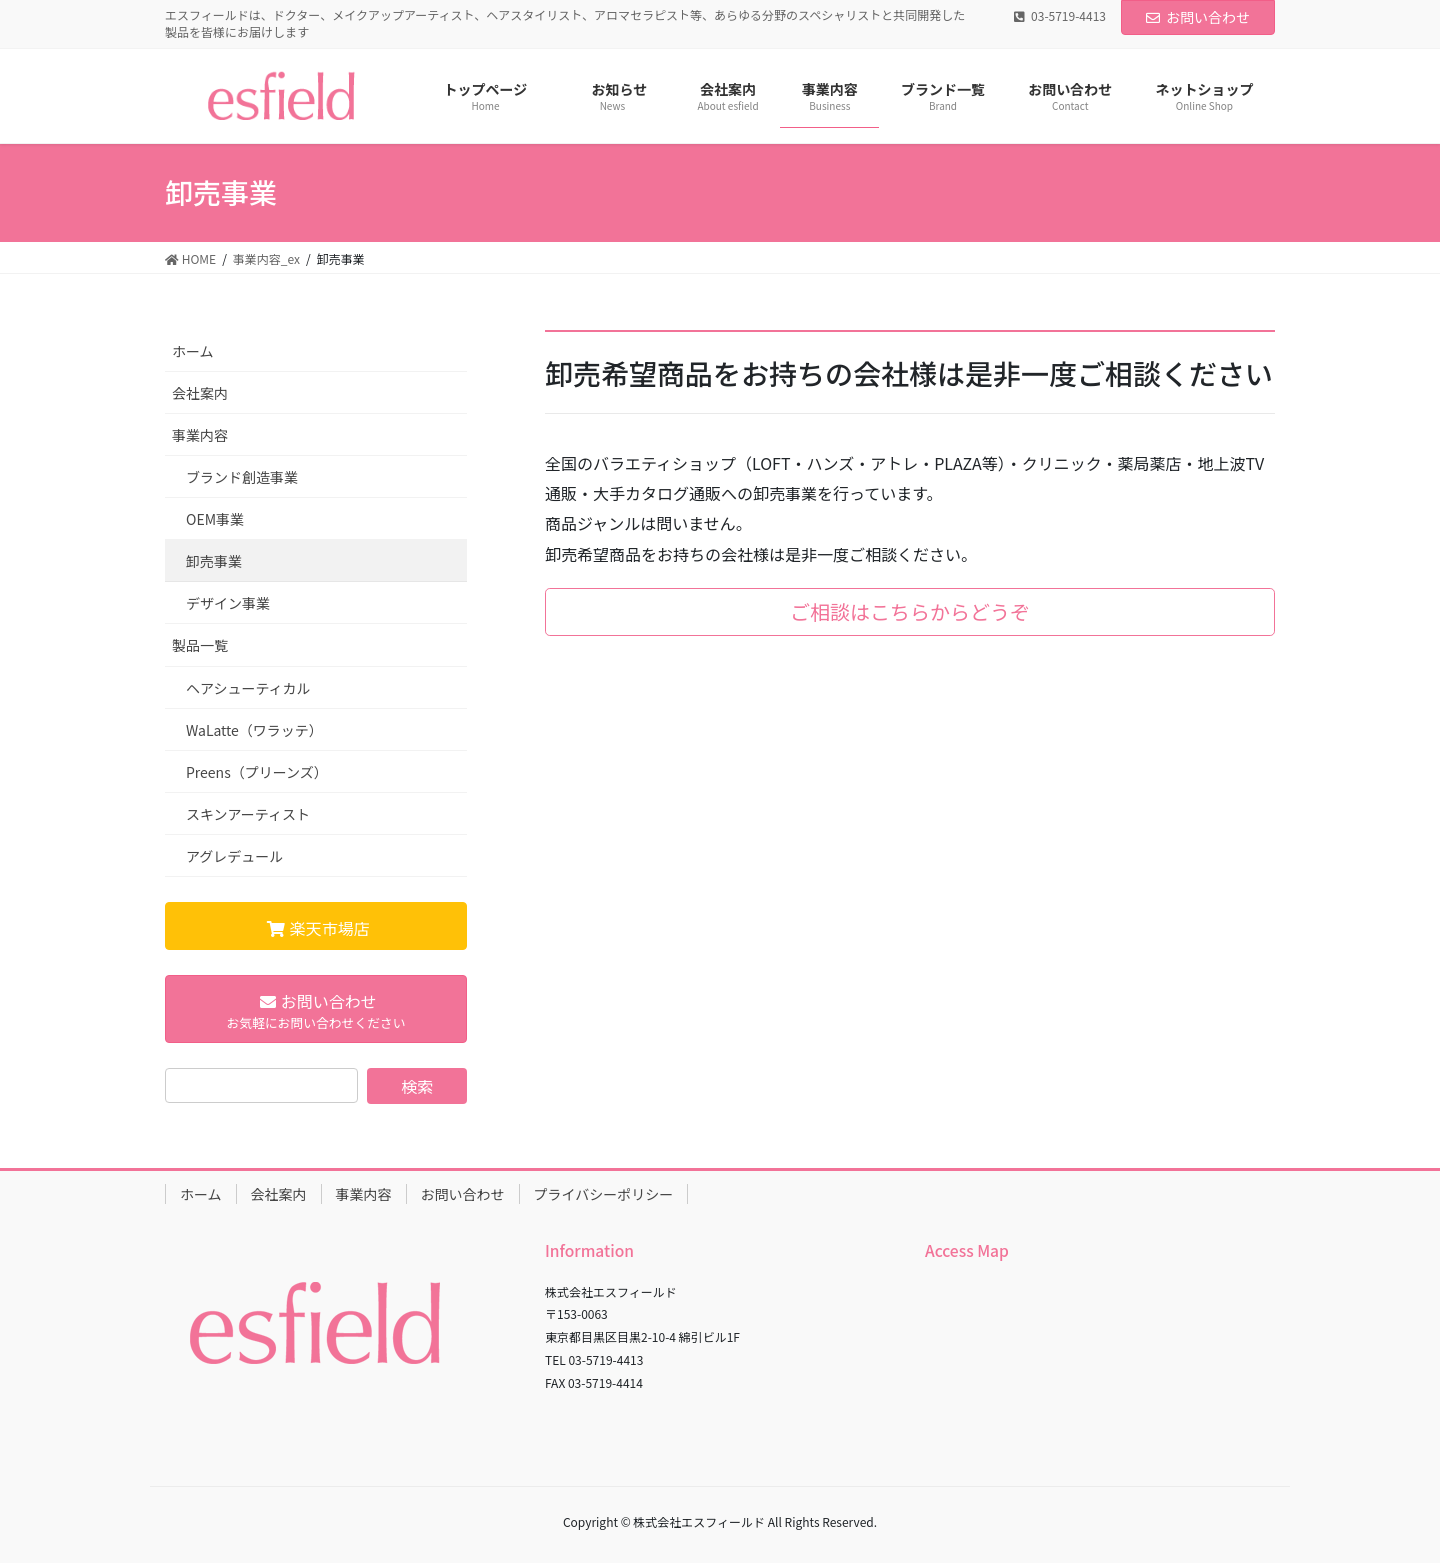 This screenshot has height=1563, width=1440. I want to click on 事業内容, so click(200, 435).